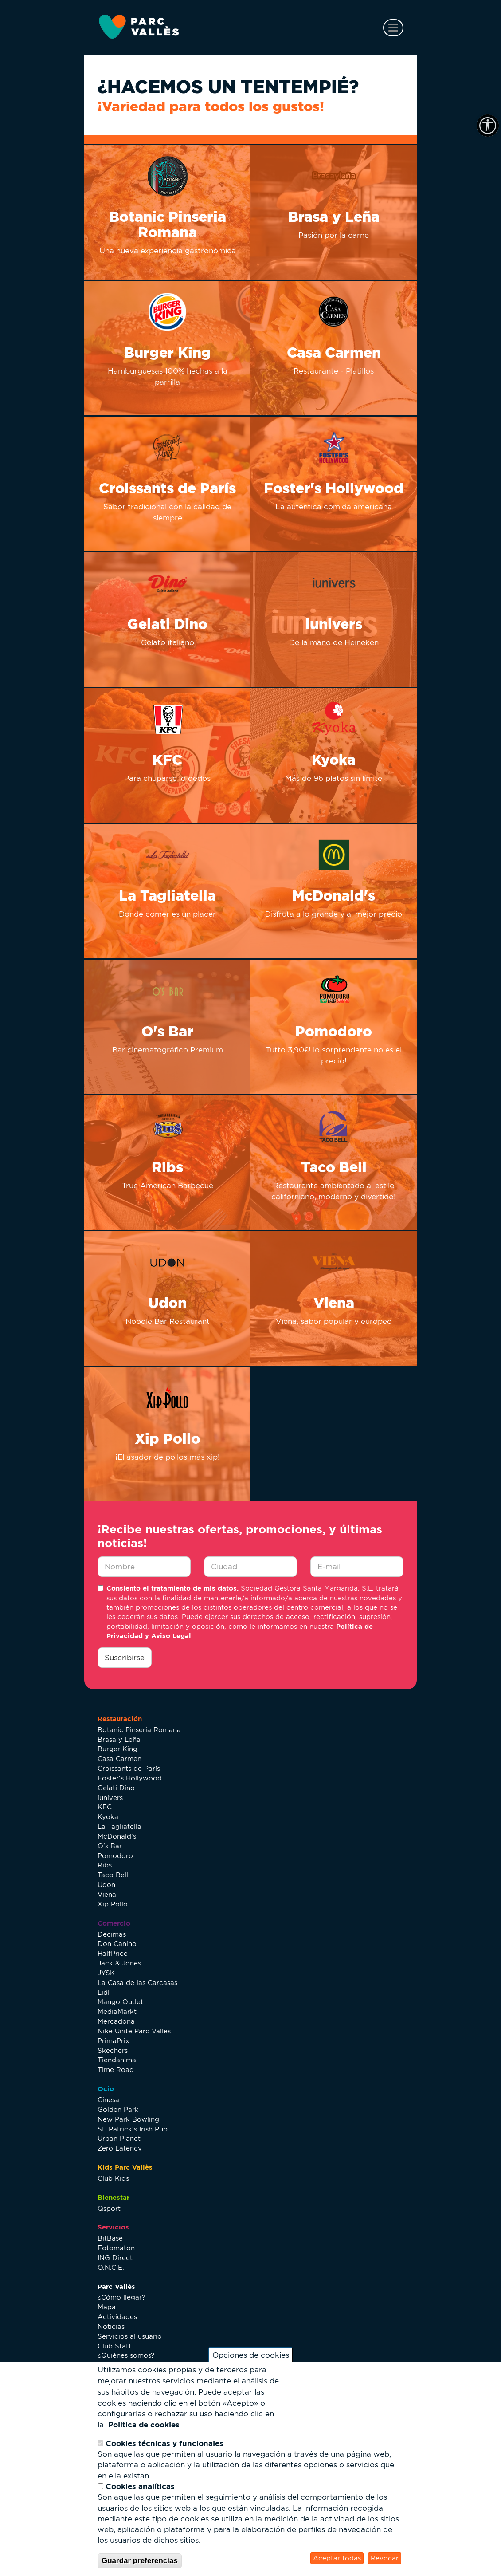 Image resolution: width=501 pixels, height=2576 pixels. Describe the element at coordinates (113, 1904) in the screenshot. I see `Xip Pollo` at that location.